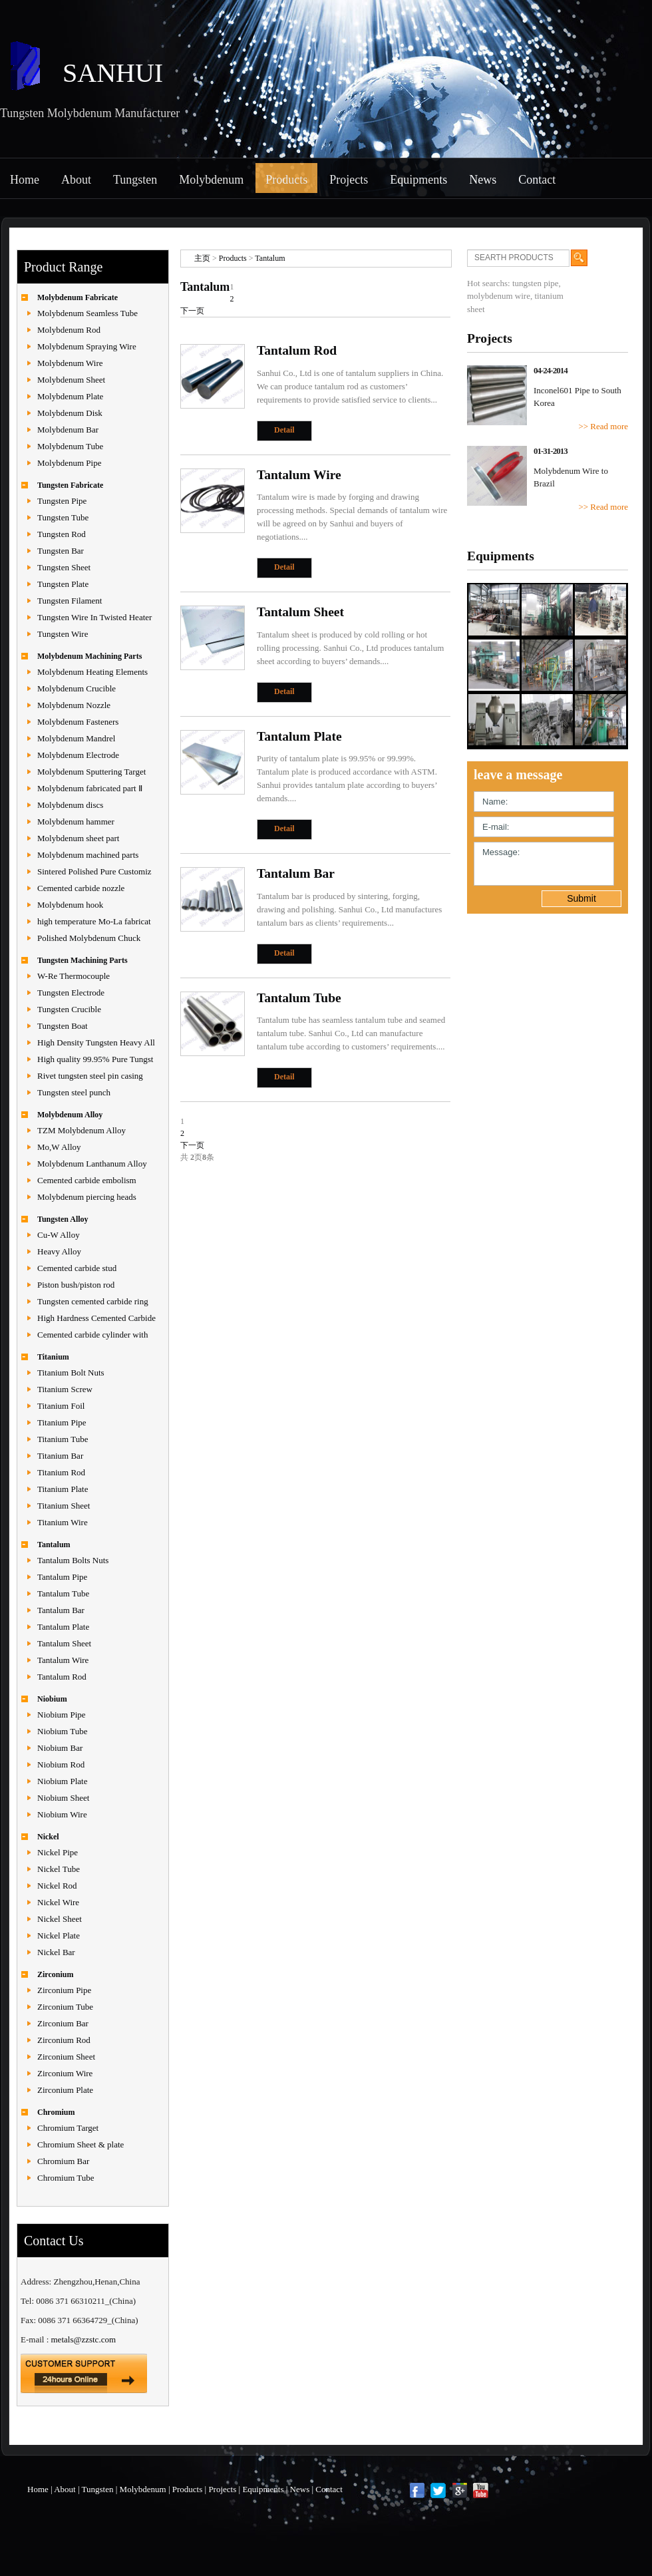 This screenshot has width=652, height=2576. What do you see at coordinates (92, 1335) in the screenshot?
I see `Cemented carbide cylinder with` at bounding box center [92, 1335].